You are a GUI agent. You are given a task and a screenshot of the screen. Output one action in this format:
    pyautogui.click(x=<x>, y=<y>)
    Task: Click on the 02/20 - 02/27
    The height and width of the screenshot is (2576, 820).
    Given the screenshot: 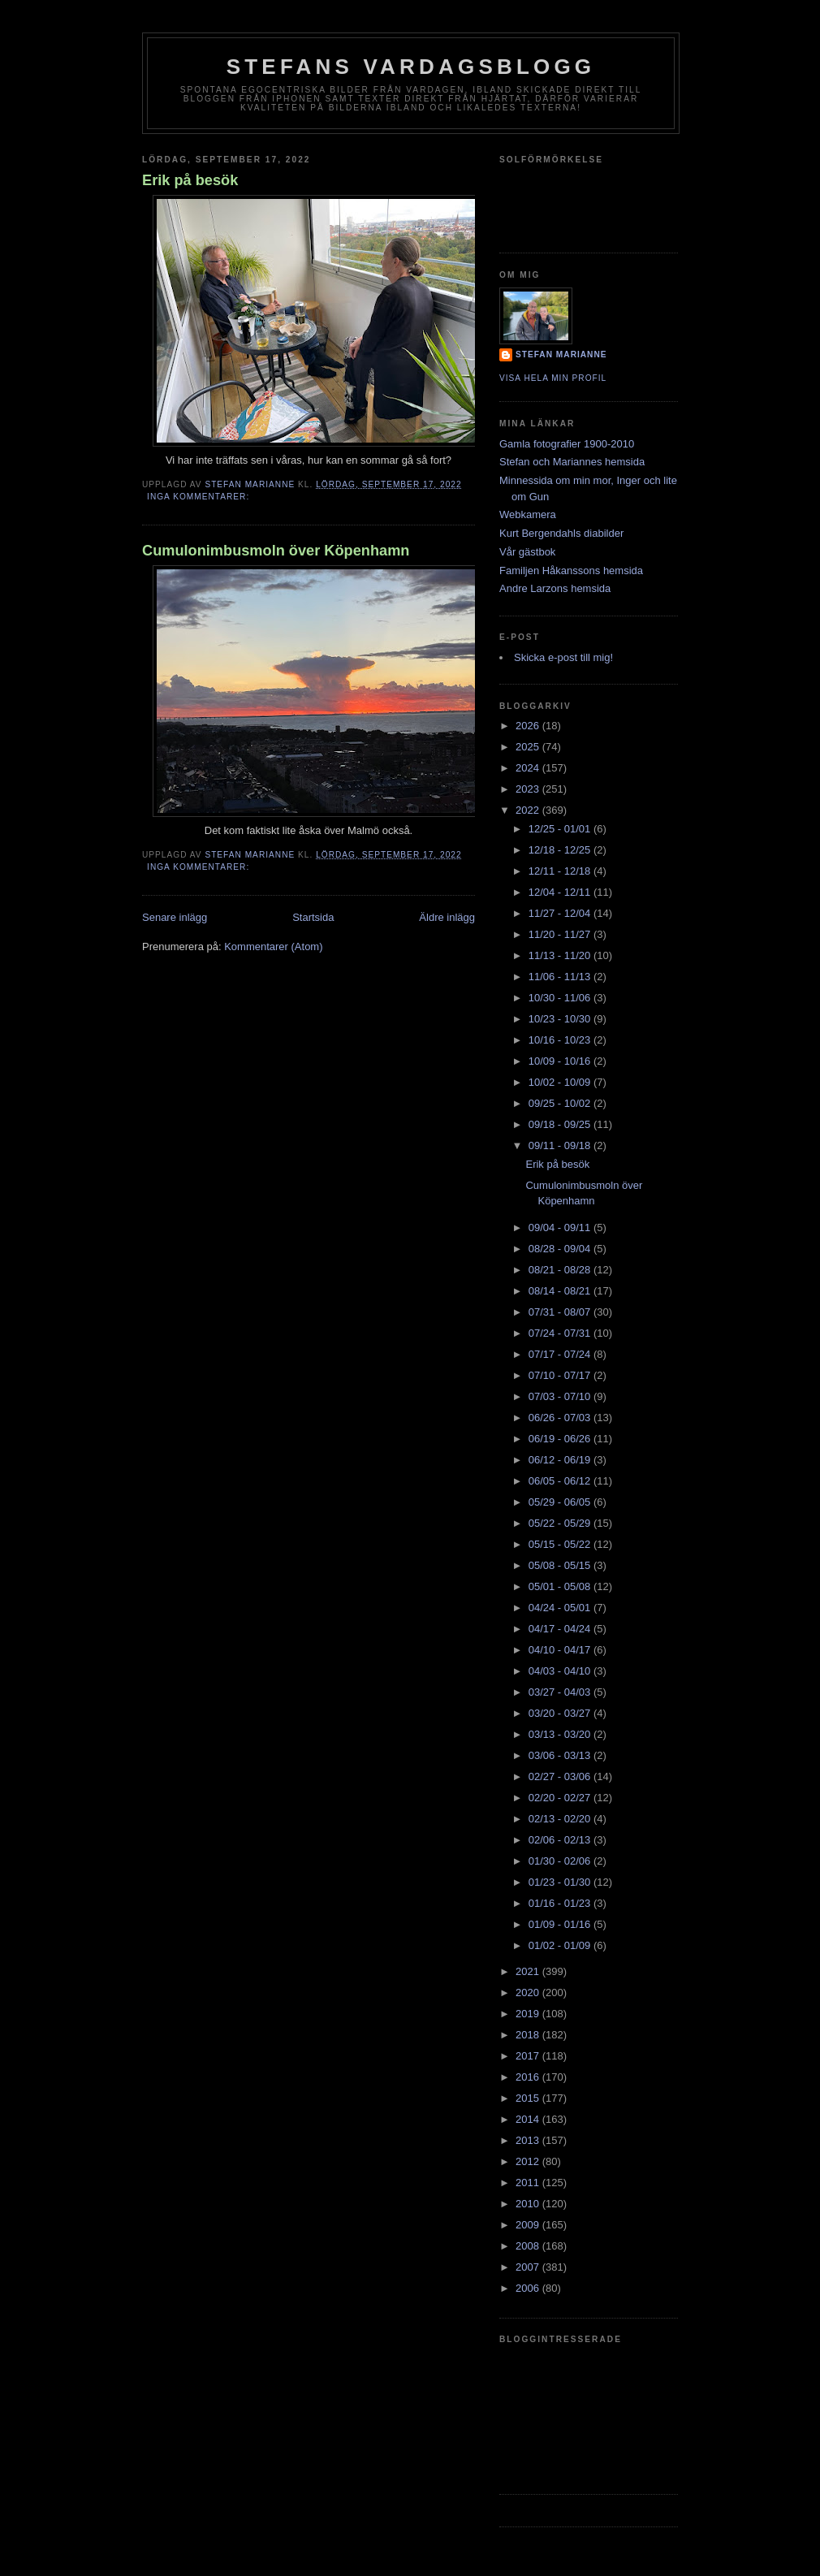 What is the action you would take?
    pyautogui.click(x=561, y=1798)
    